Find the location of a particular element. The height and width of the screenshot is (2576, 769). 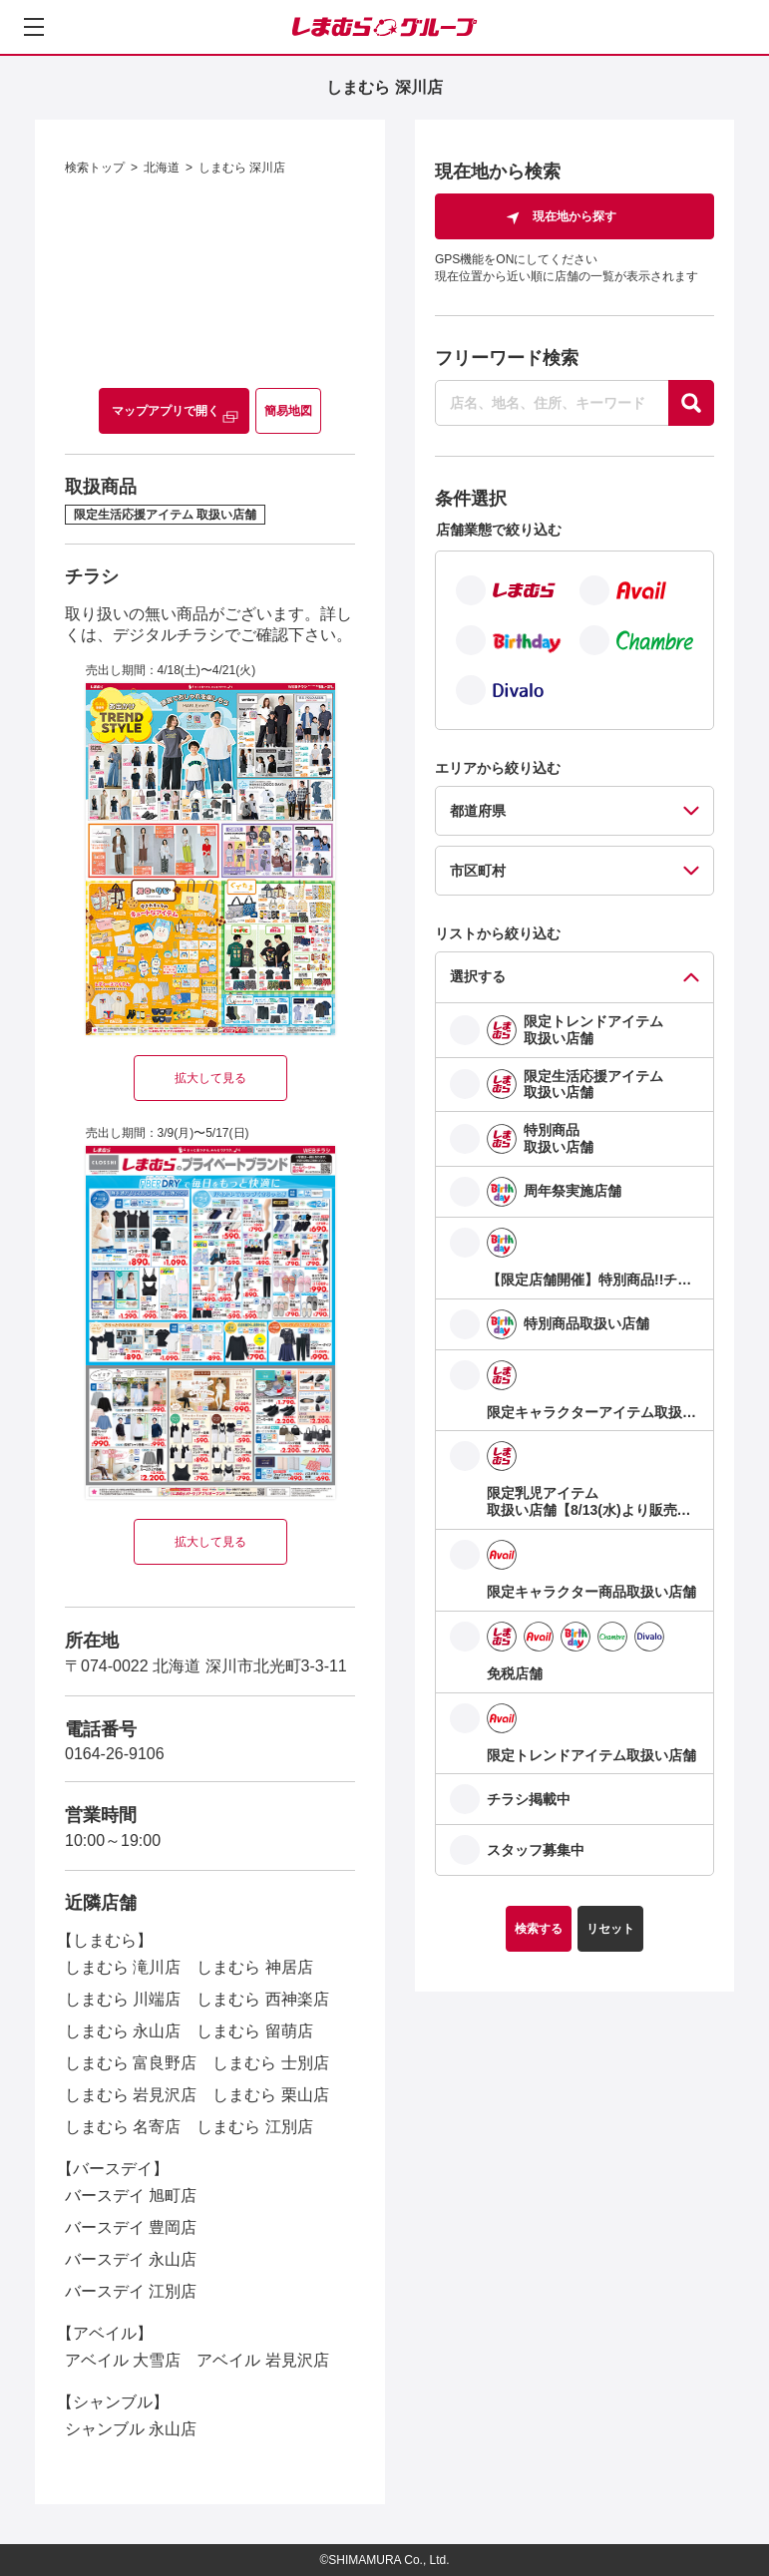

シャンブル 永山店 is located at coordinates (130, 2428).